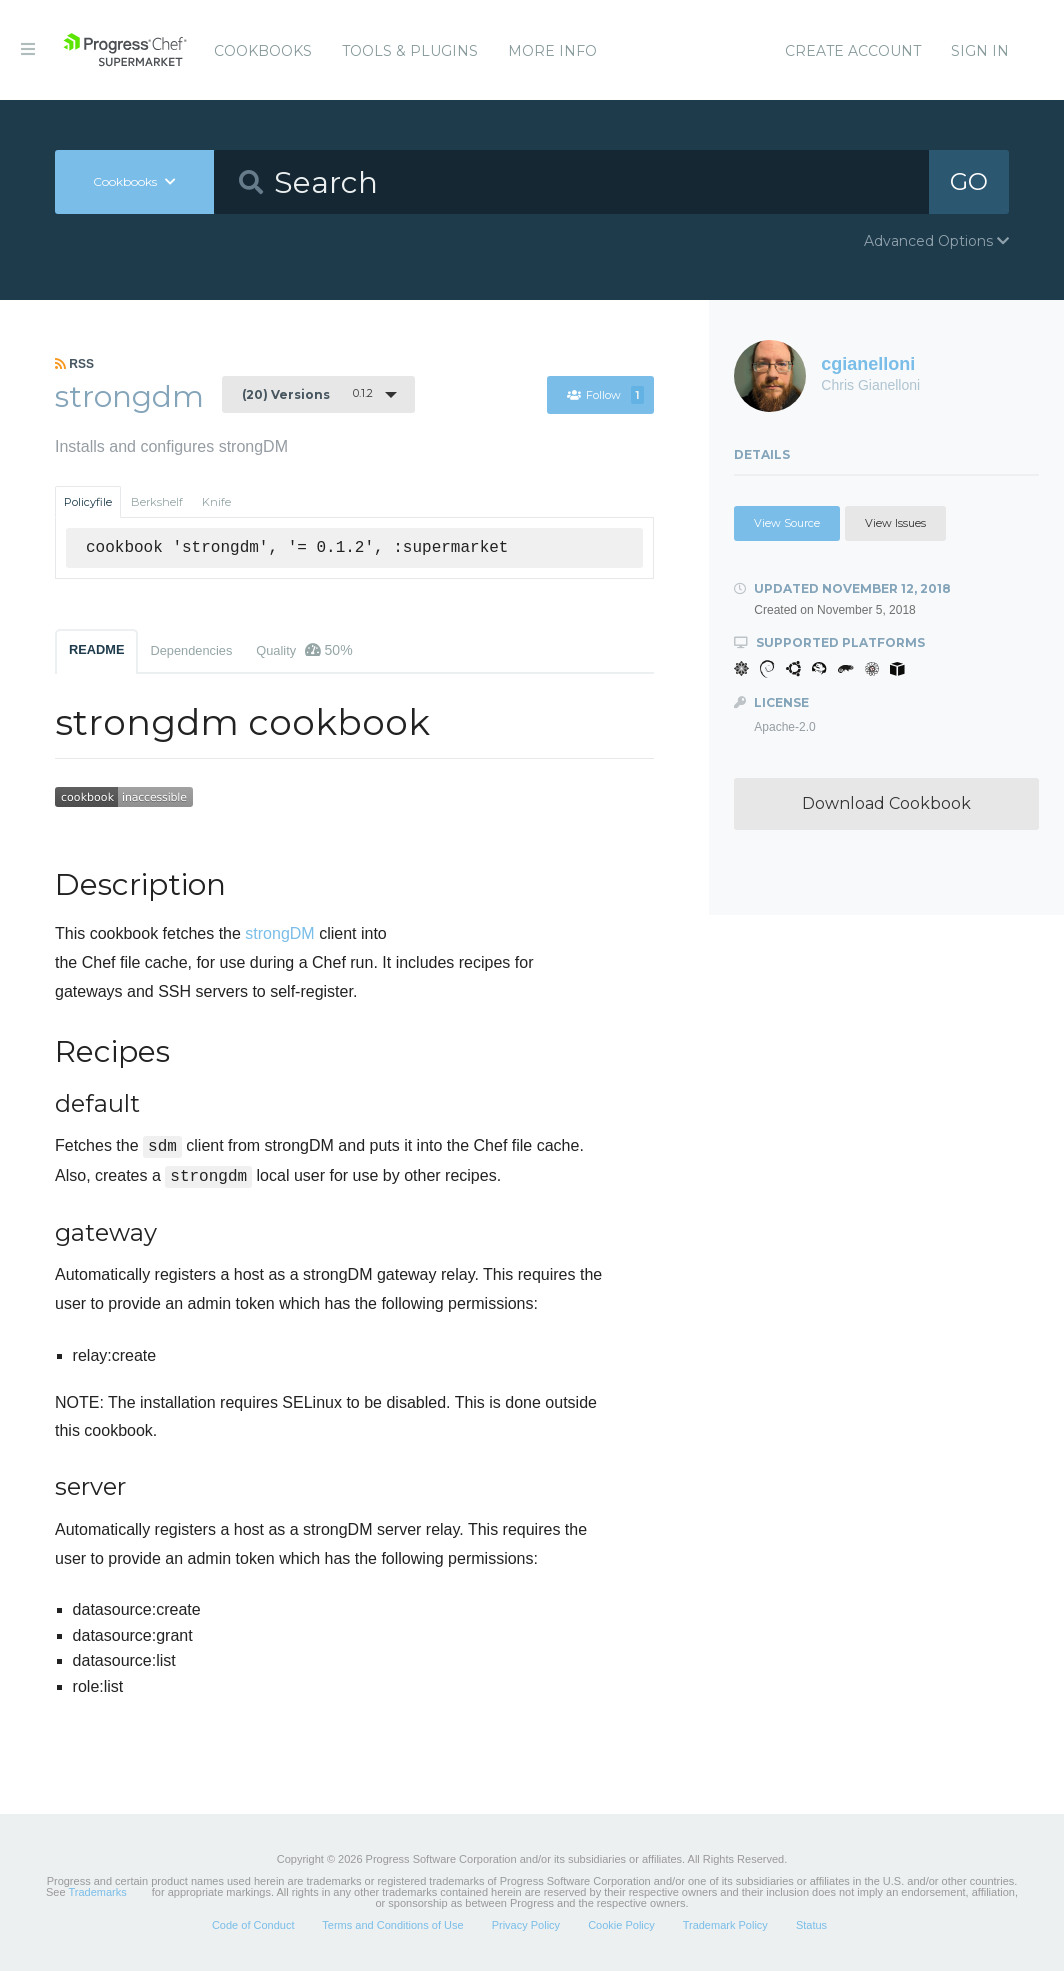 Image resolution: width=1064 pixels, height=1971 pixels. I want to click on Cookbooks, so click(263, 51).